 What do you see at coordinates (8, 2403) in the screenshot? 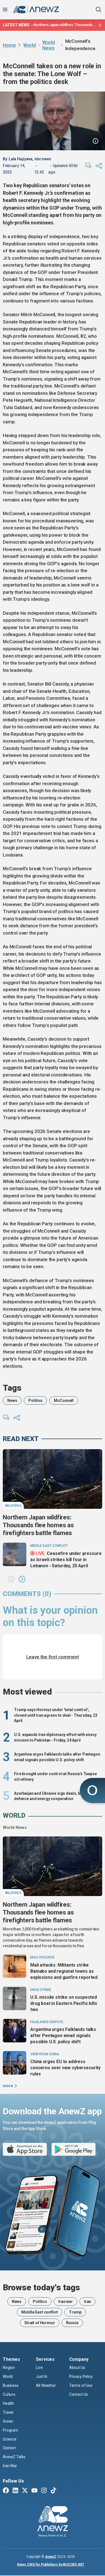
I see `Health` at bounding box center [8, 2403].